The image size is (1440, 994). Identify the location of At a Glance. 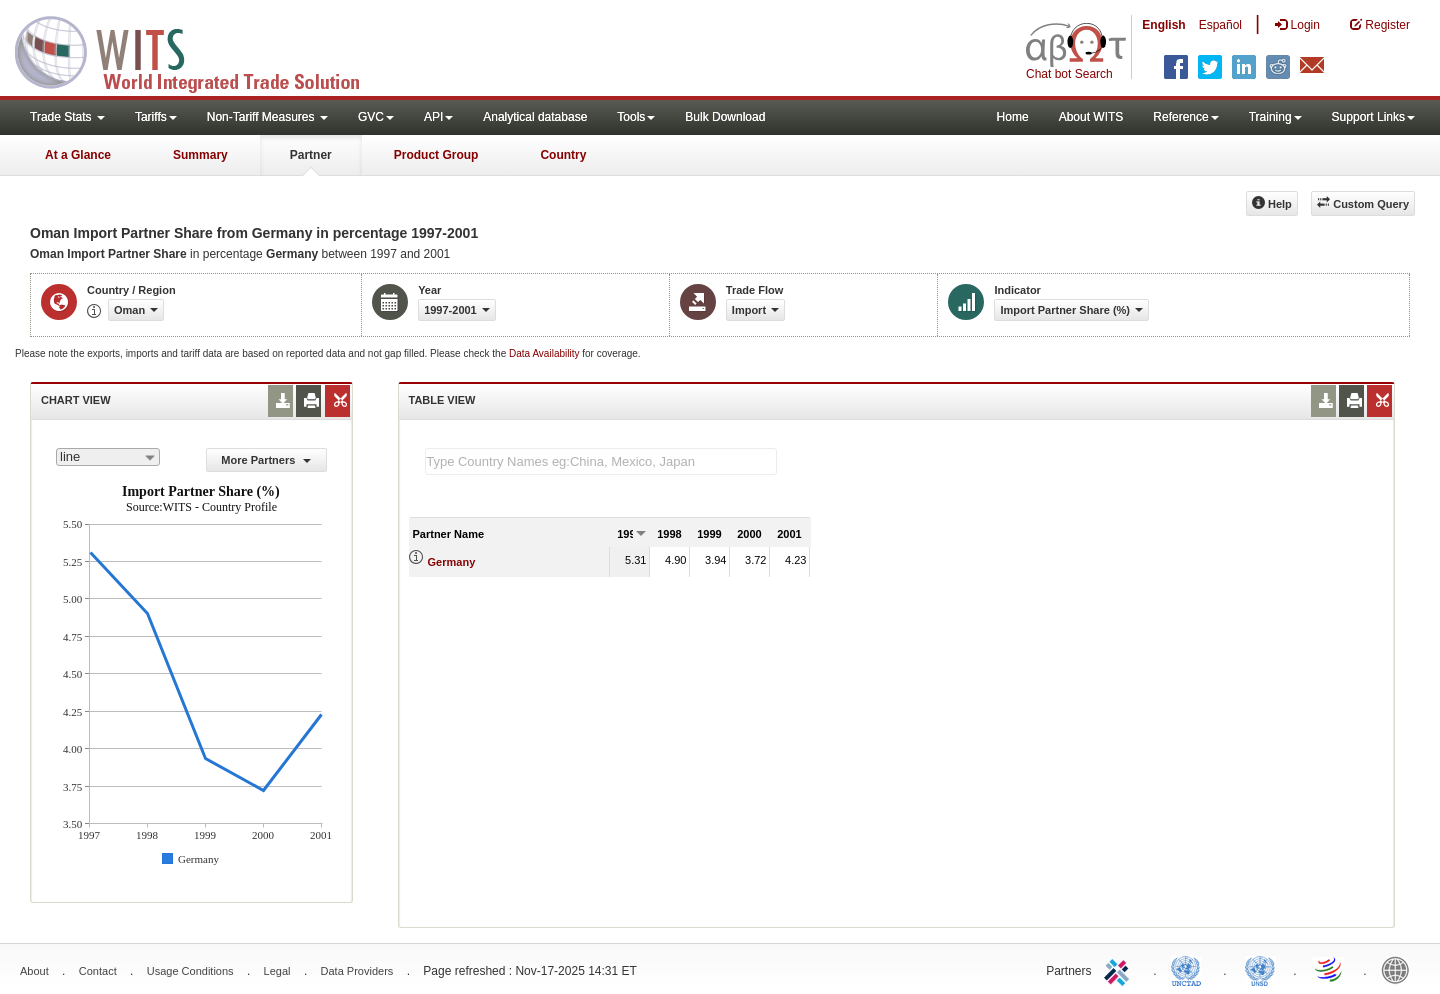
(78, 155).